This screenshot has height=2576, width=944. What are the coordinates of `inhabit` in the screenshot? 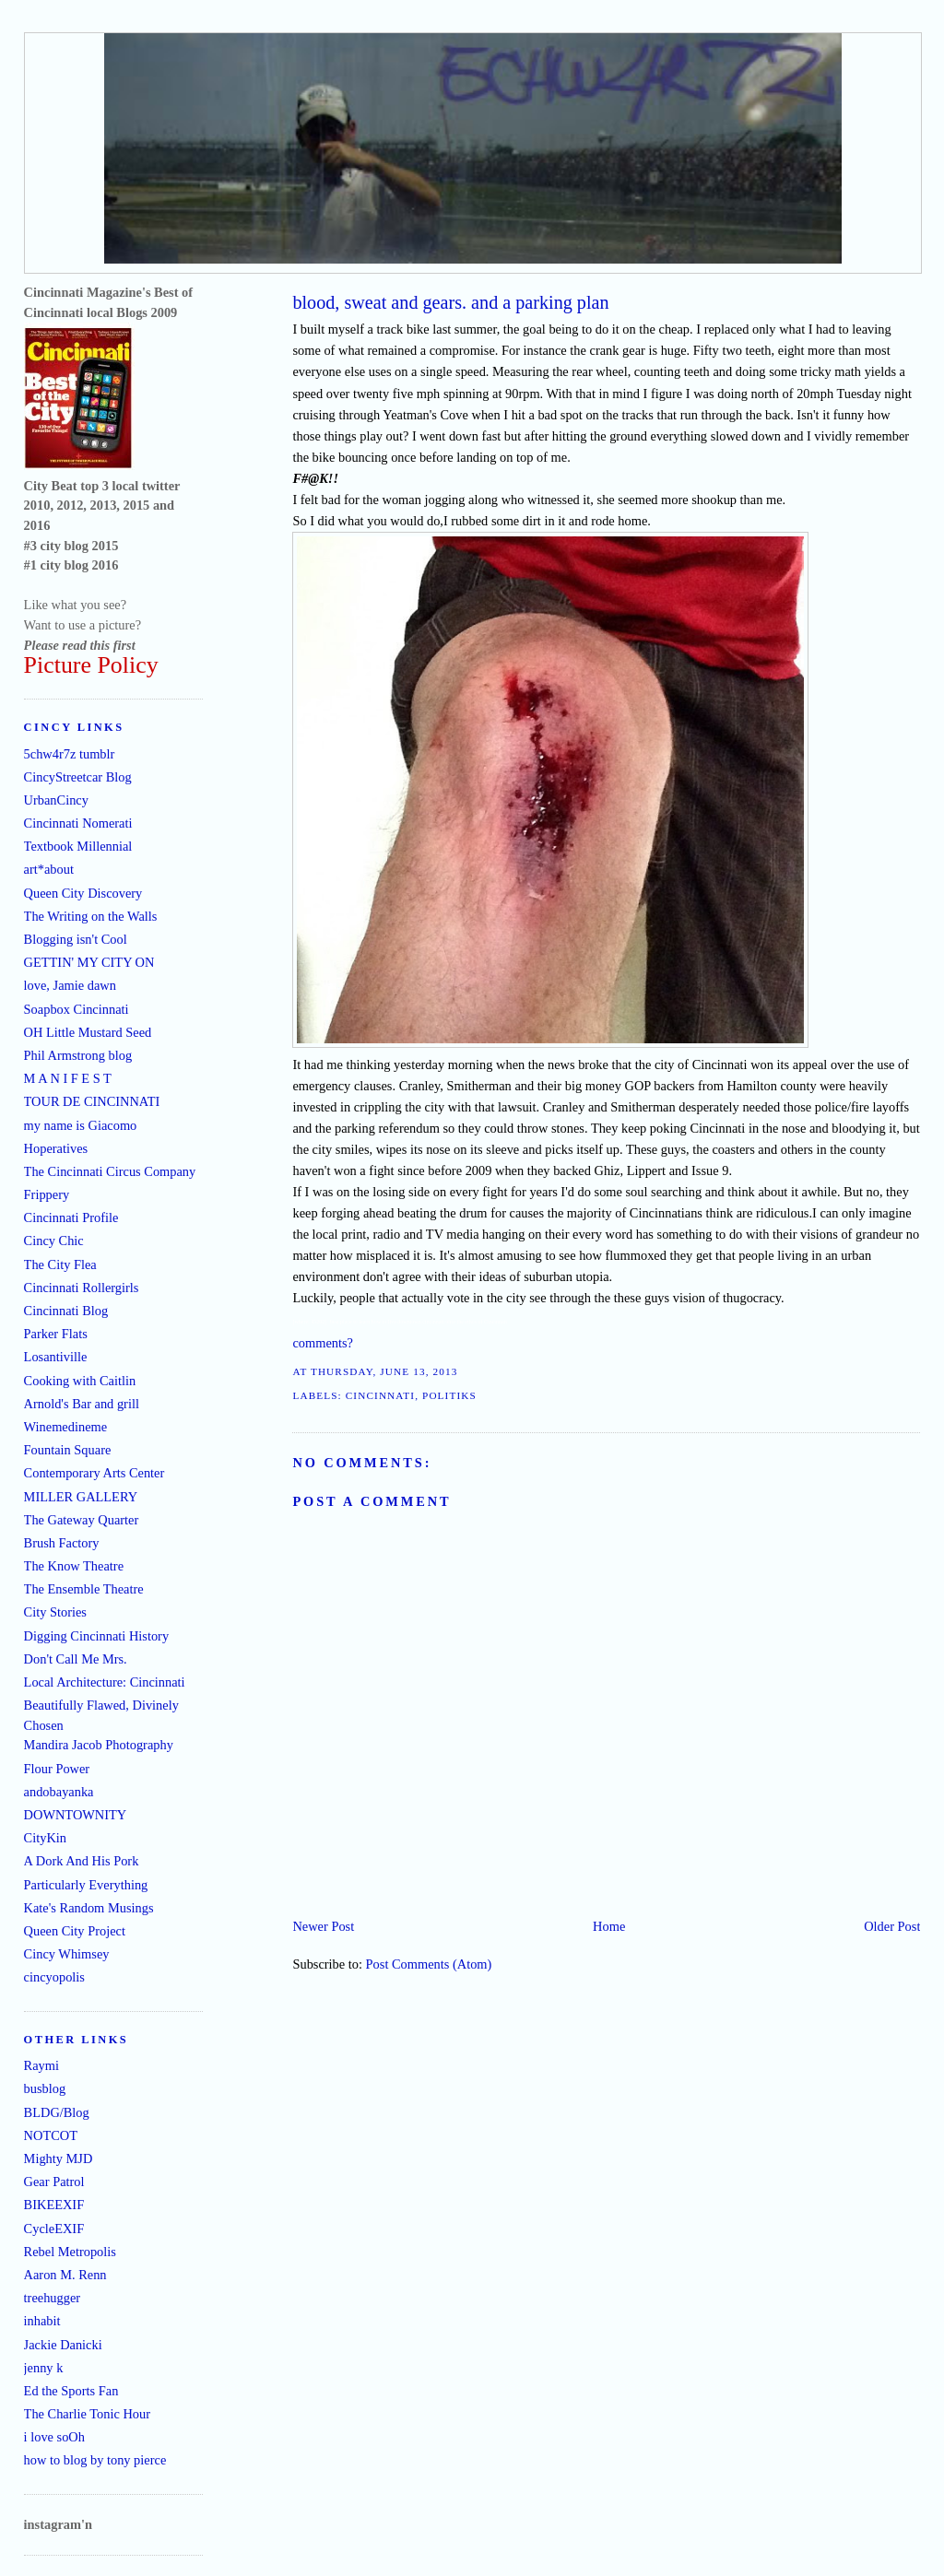 It's located at (42, 2320).